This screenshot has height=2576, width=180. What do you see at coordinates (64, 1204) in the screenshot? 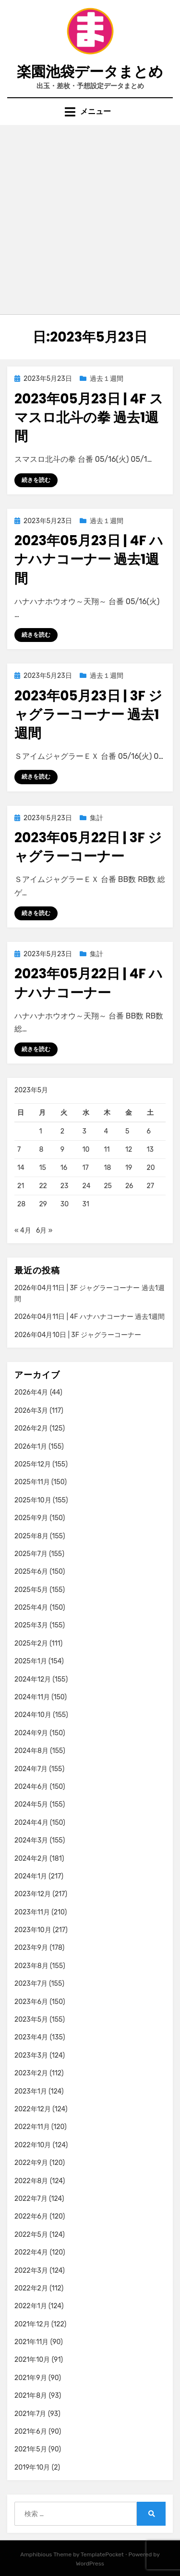
I see `30 [2023年5月30日 に投稿を公開]` at bounding box center [64, 1204].